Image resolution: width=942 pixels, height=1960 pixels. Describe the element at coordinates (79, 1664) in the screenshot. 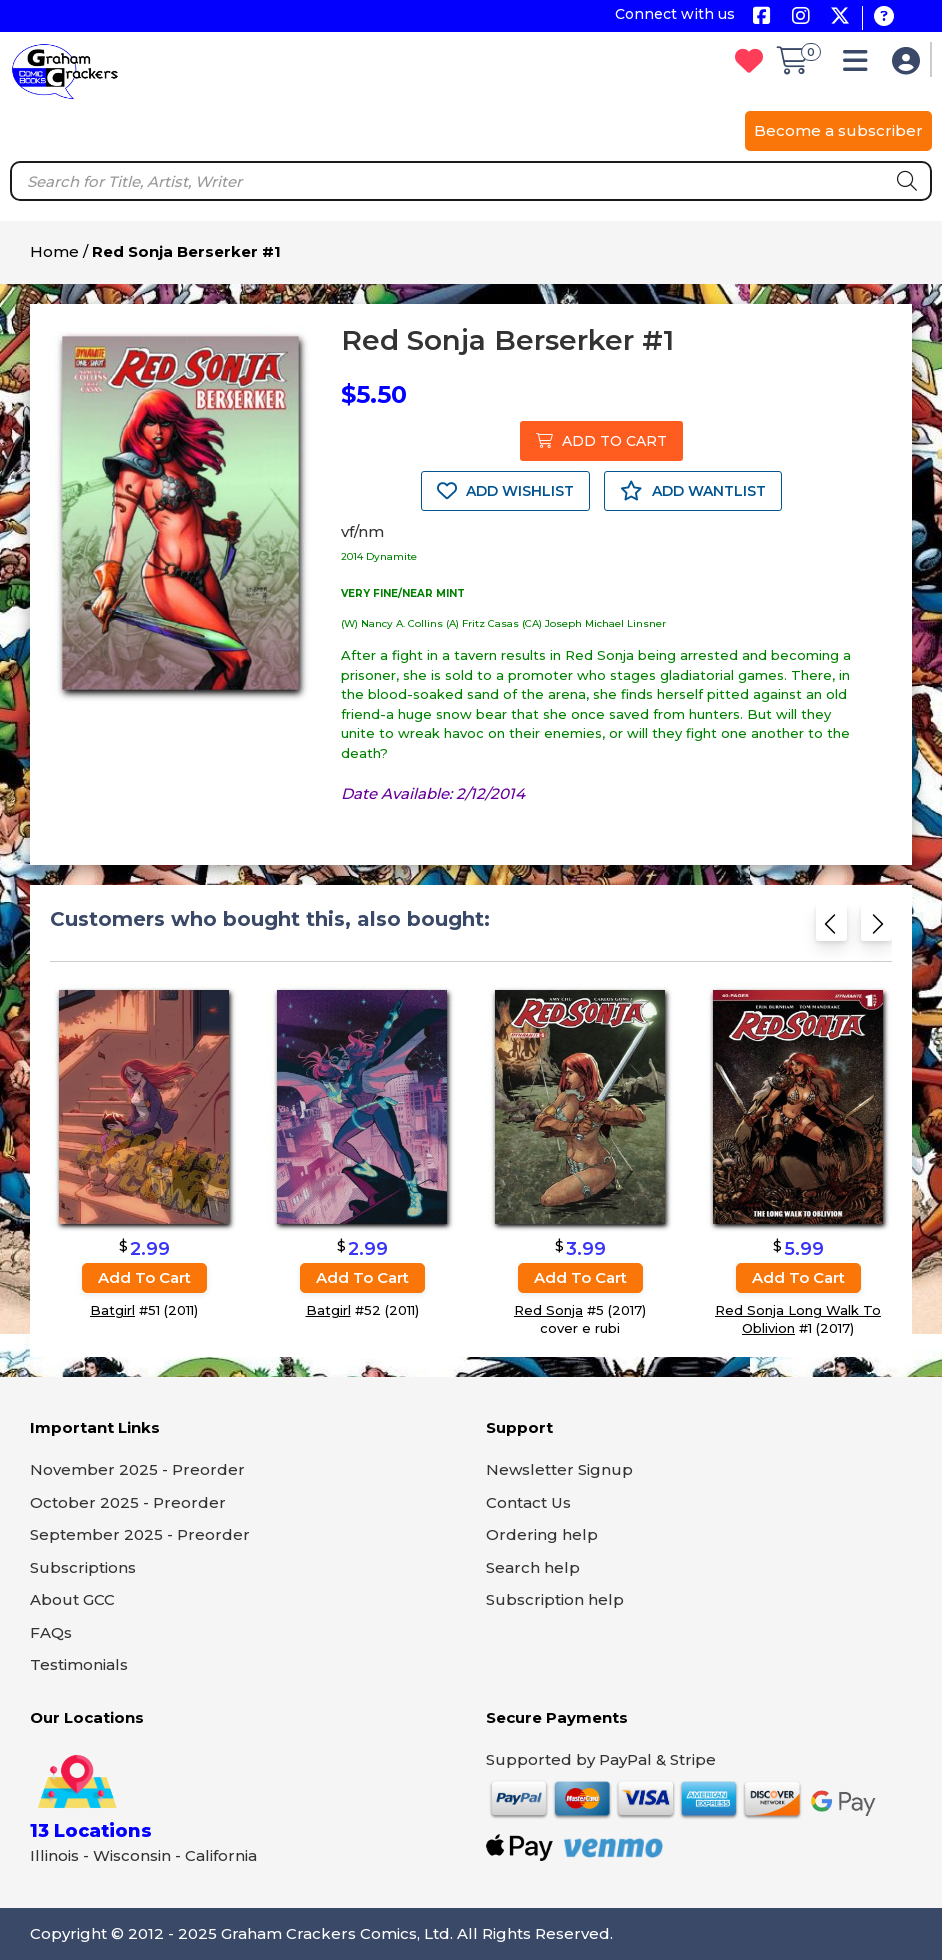

I see `Testimonials` at that location.